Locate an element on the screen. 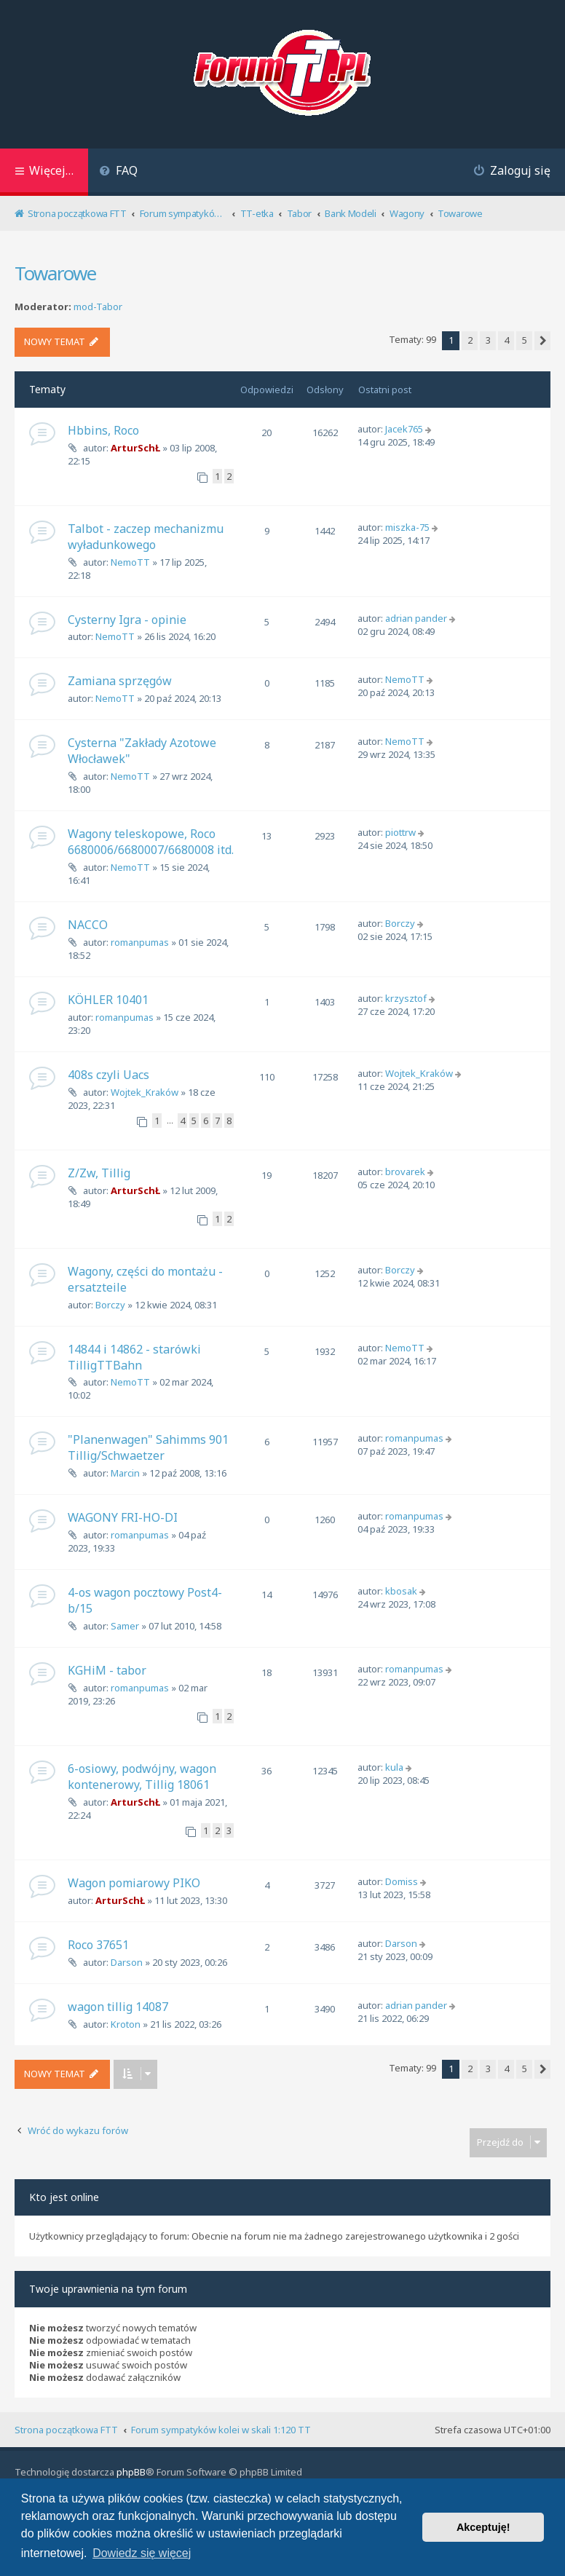 This screenshot has height=2576, width=565. Z/Zw, Tillig is located at coordinates (99, 1173).